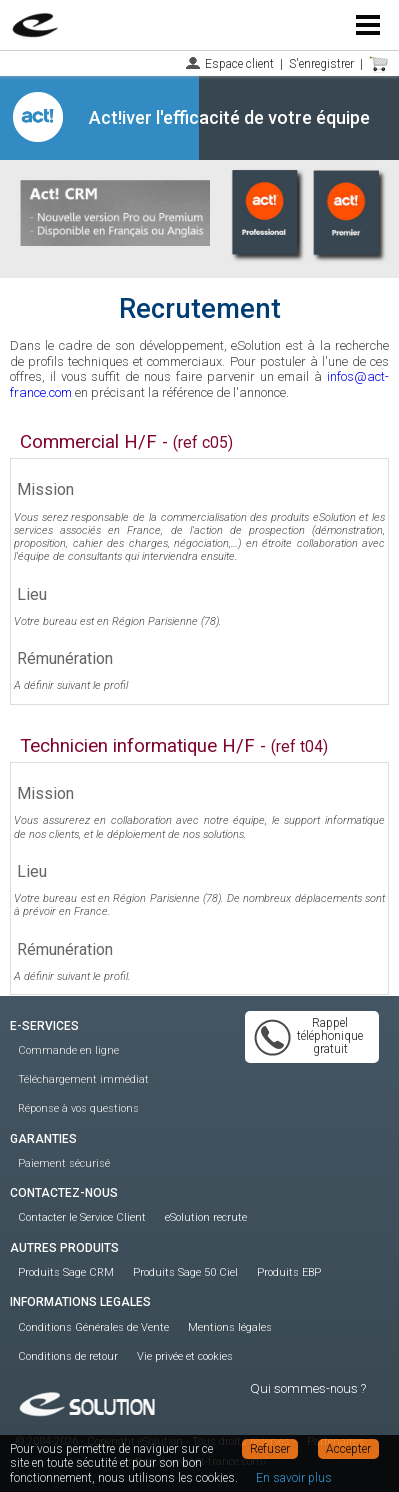 Image resolution: width=399 pixels, height=1492 pixels. I want to click on Qui sommes-nous ?, so click(308, 1388).